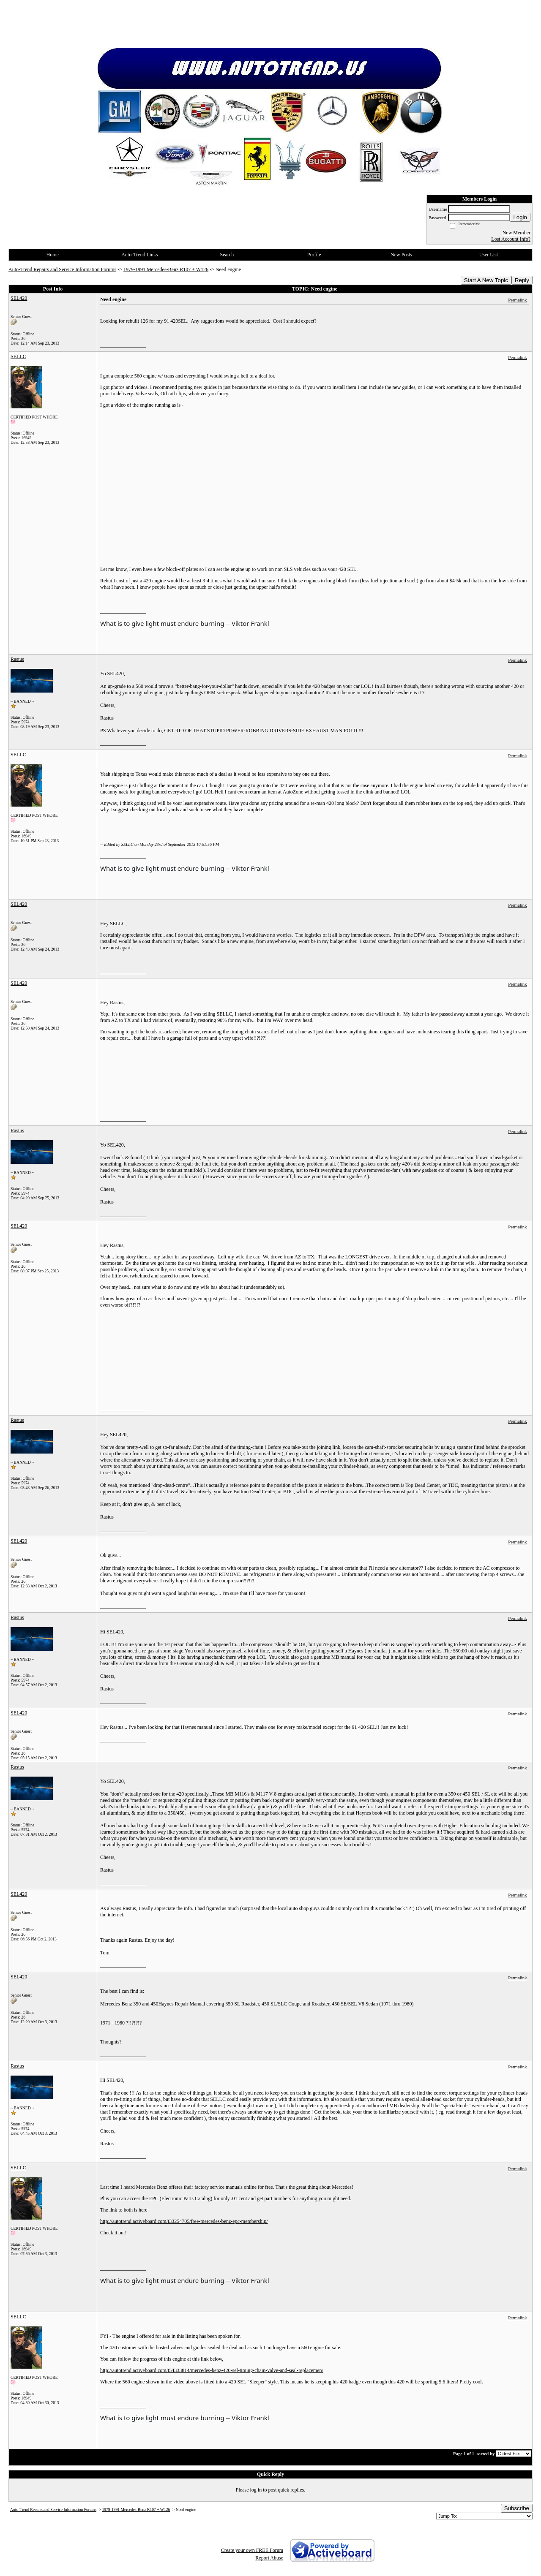 This screenshot has height=2576, width=541. I want to click on http://autotrend.activeboard.com/t33254705/free-mercedes-benz-epc-membership/, so click(184, 2221).